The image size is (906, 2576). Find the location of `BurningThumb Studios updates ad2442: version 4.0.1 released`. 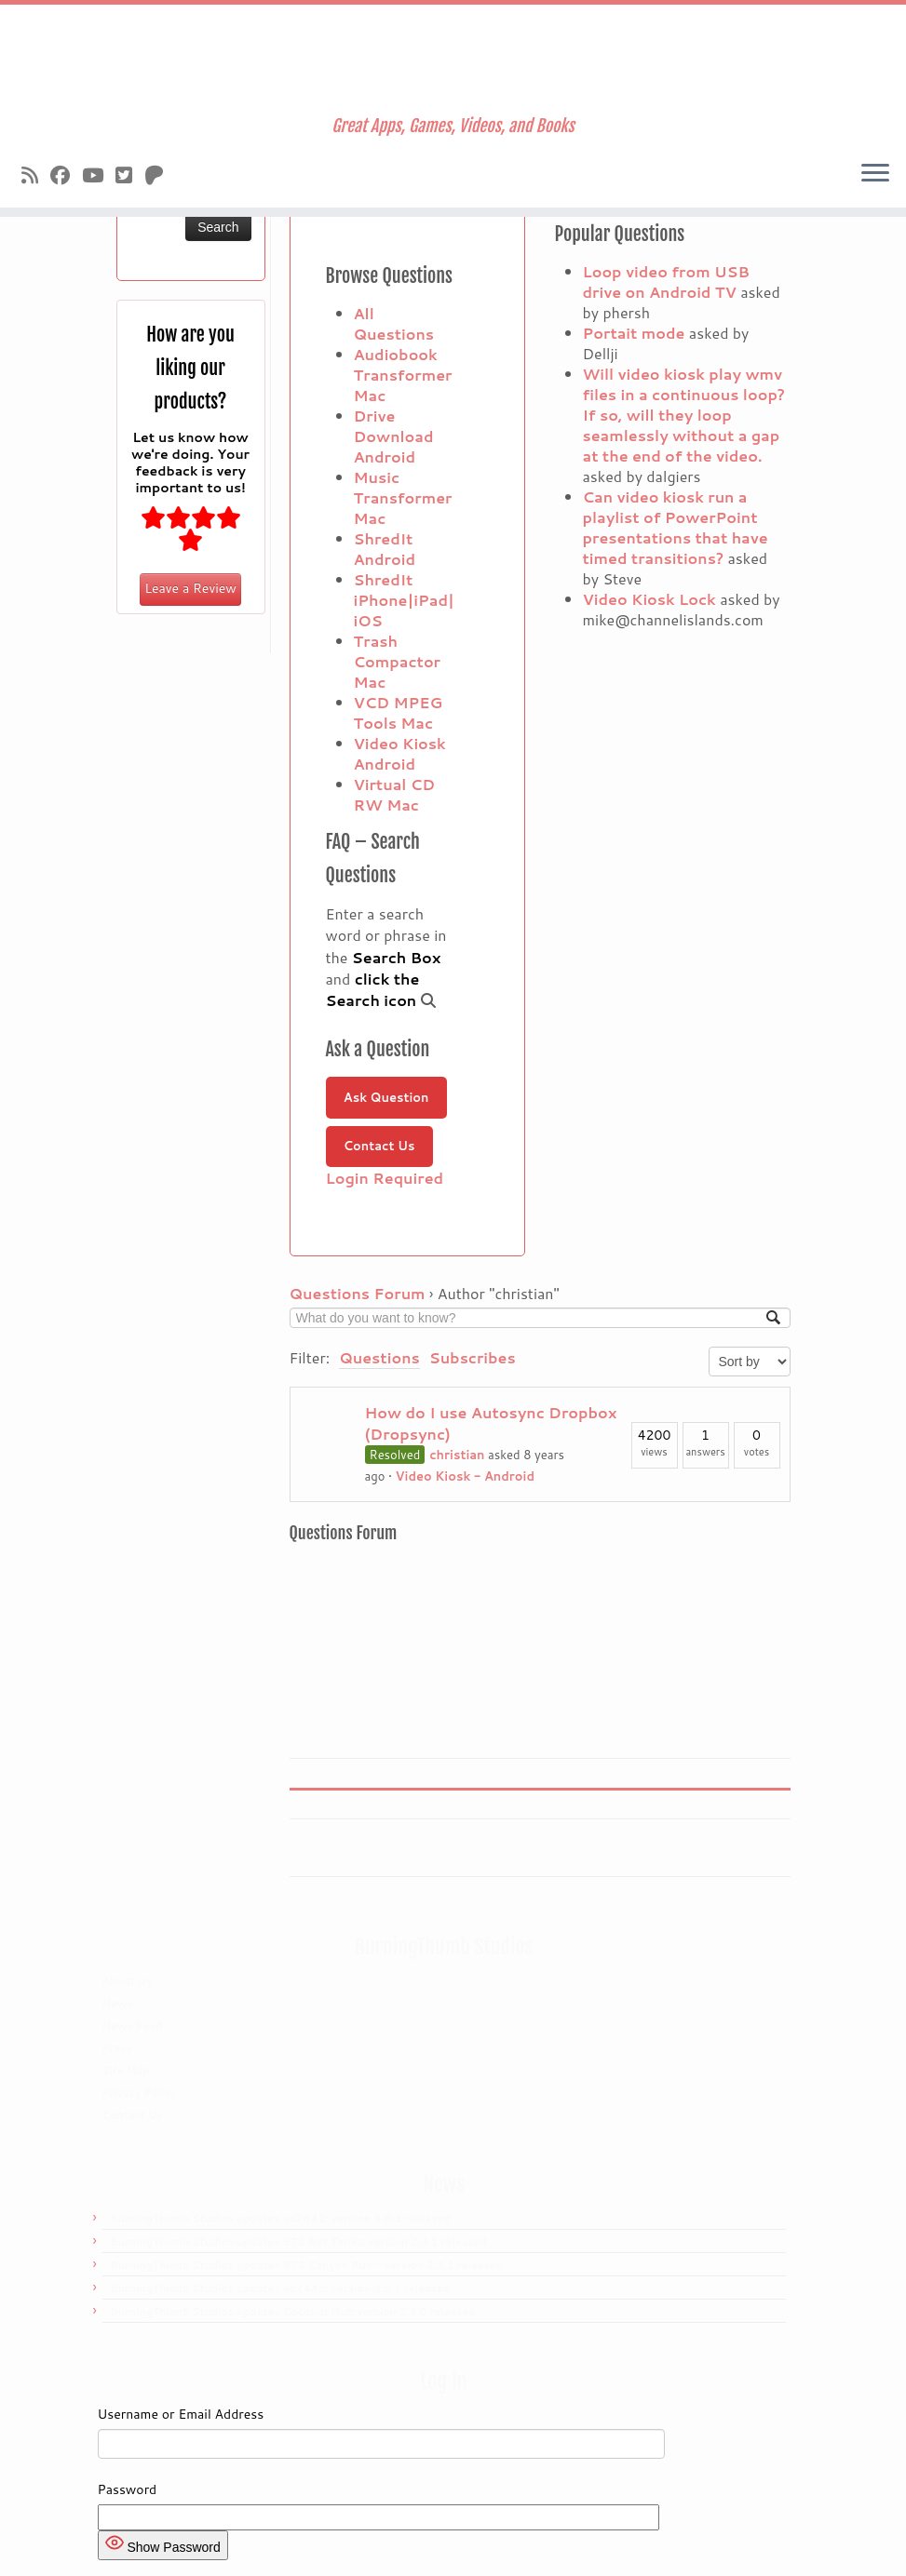

BurningThumb Studios updates ad2442: version 4.0.1 released is located at coordinates (280, 2218).